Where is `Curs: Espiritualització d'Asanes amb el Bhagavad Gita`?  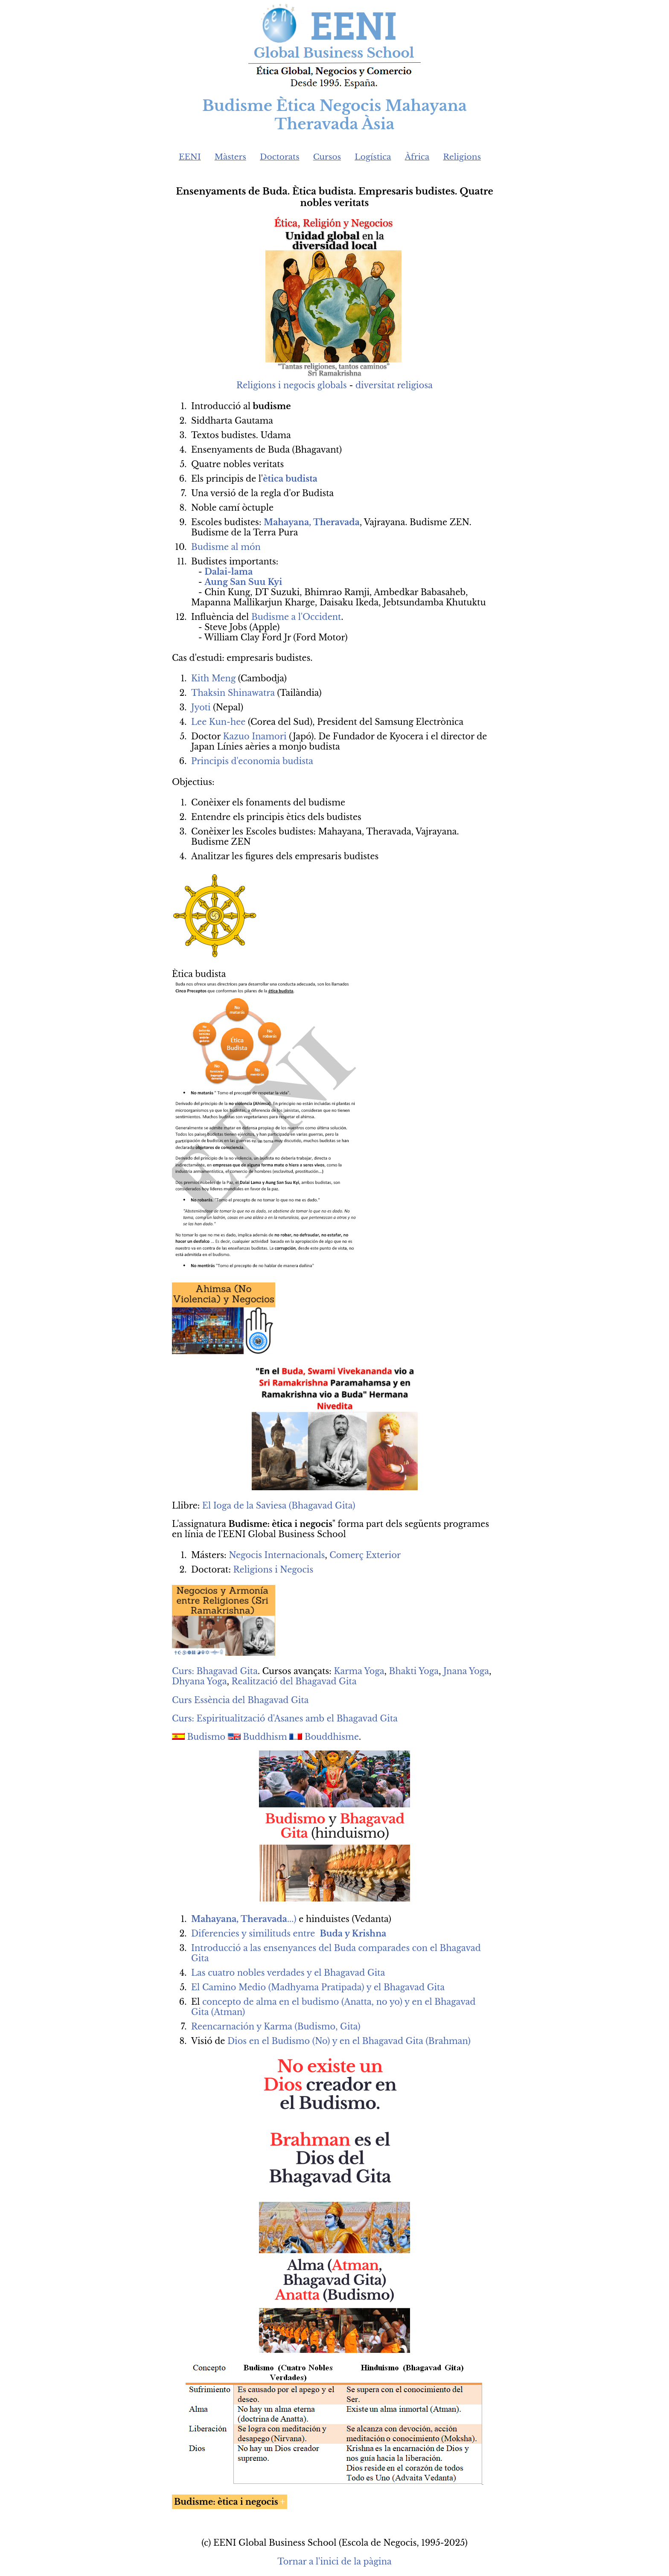
Curs: Espiritualització d'Asanes amb el Bhagavad Gita is located at coordinates (285, 1718).